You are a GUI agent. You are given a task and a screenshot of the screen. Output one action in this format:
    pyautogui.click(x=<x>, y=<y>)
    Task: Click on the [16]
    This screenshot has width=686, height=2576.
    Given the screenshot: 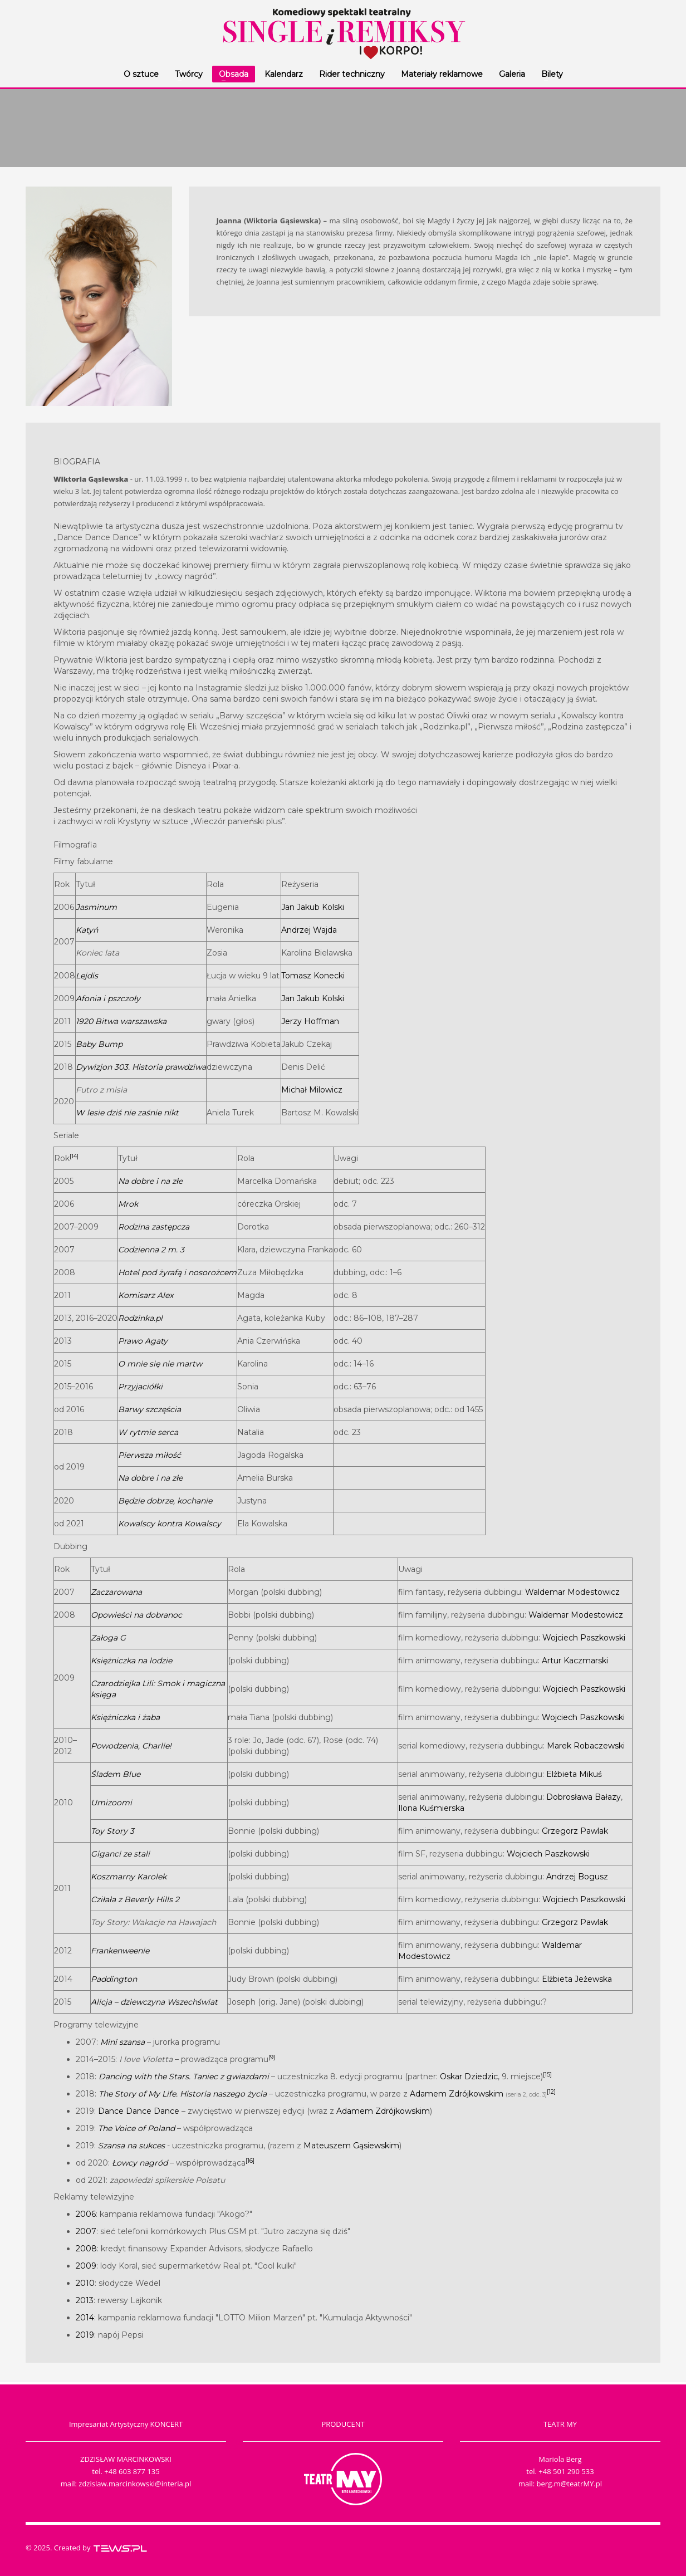 What is the action you would take?
    pyautogui.click(x=250, y=2160)
    